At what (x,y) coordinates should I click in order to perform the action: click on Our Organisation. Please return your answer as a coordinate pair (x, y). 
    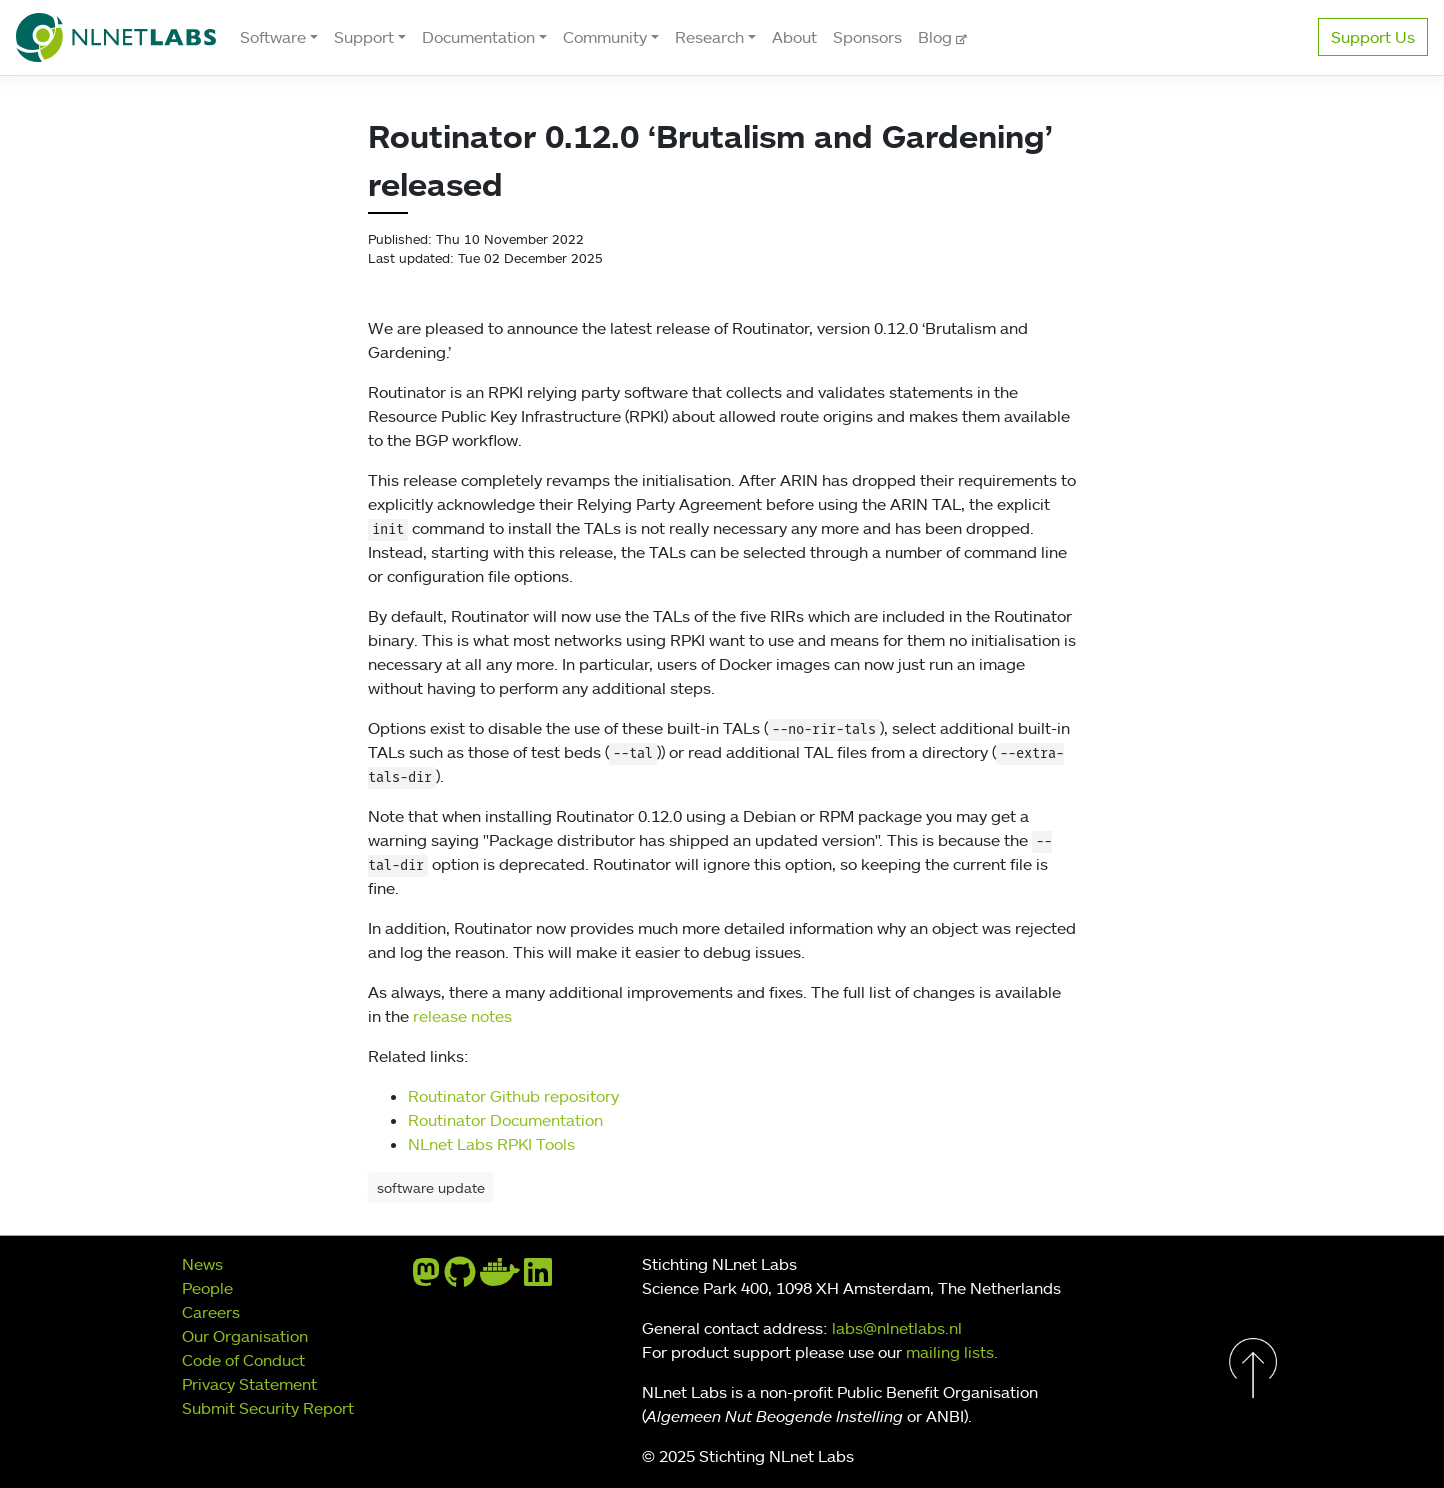
    Looking at the image, I should click on (245, 1336).